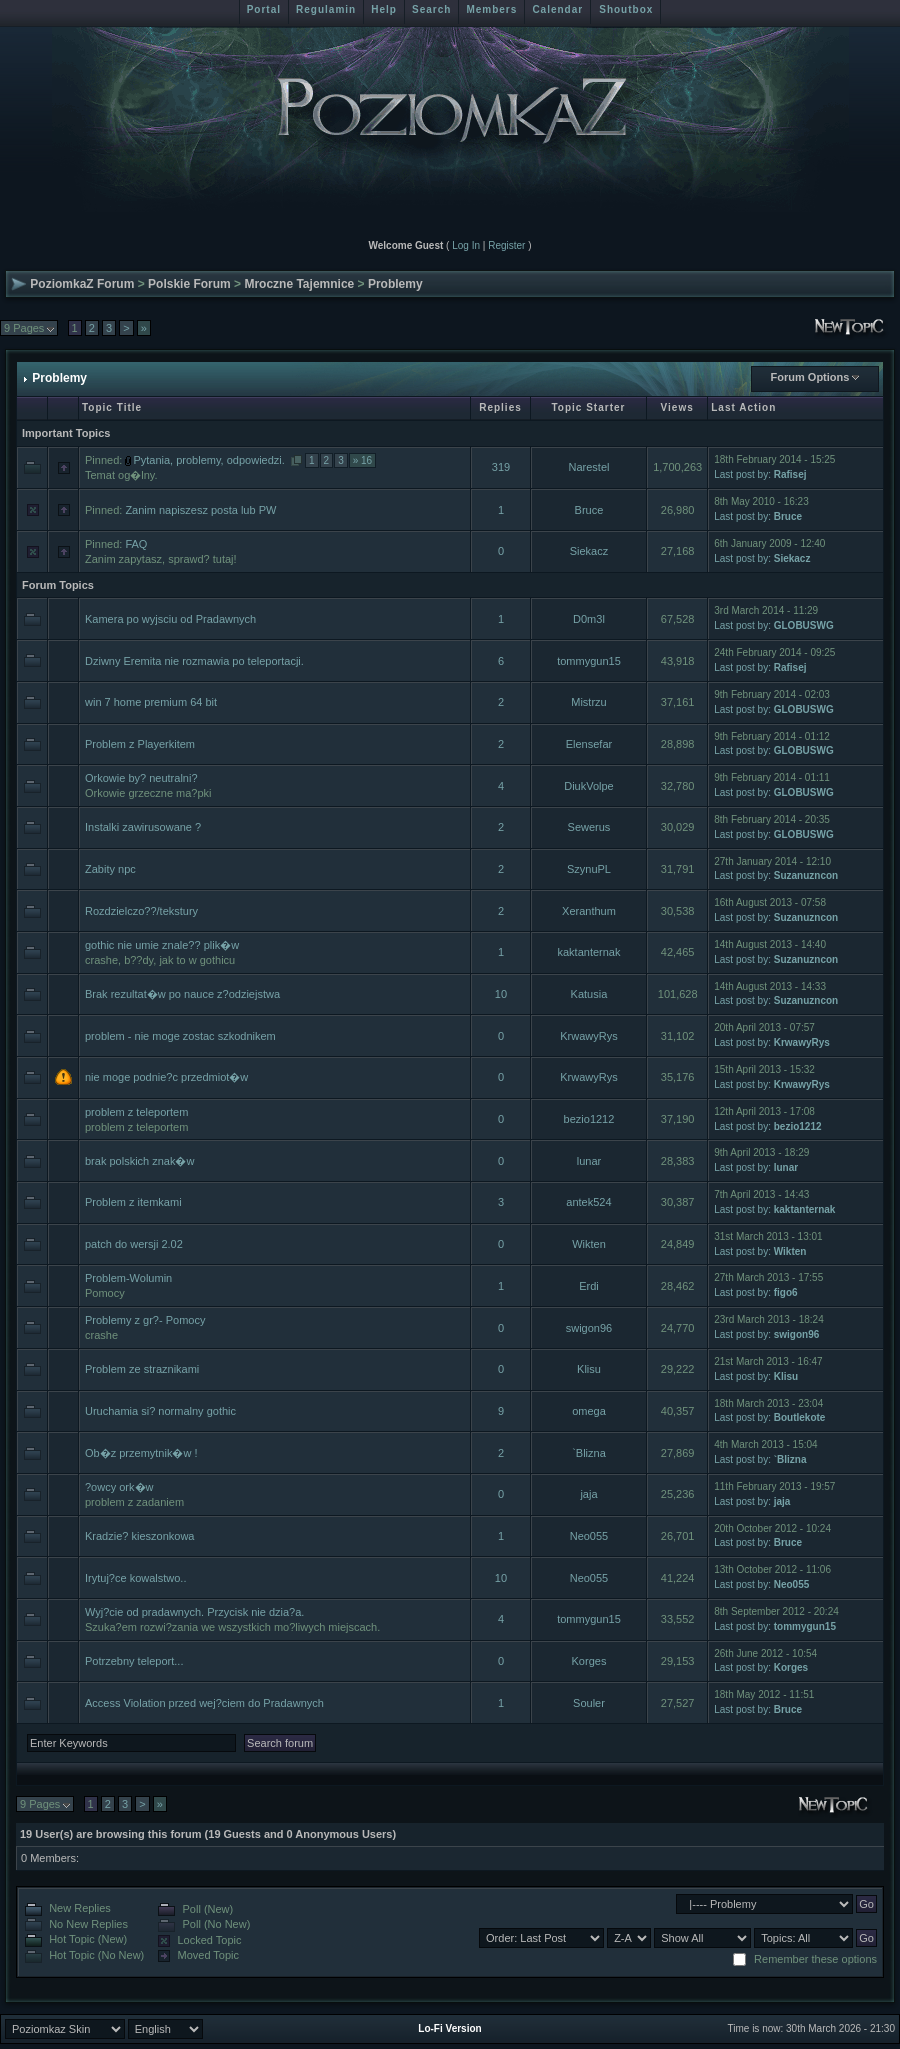 The image size is (900, 2049). I want to click on Wikten, so click(589, 1244).